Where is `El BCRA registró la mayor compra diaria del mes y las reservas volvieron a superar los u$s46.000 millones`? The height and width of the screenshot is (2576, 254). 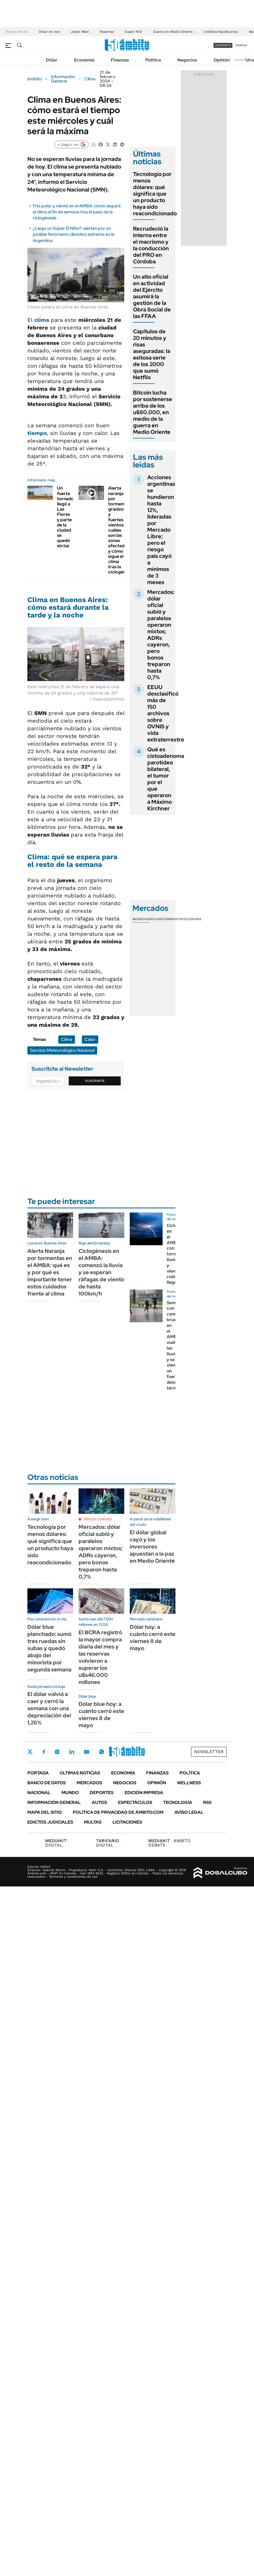 El BCRA registró la mayor compra diaria del mes y las reservas volvieron a superar los u$s46.000 millones is located at coordinates (100, 1657).